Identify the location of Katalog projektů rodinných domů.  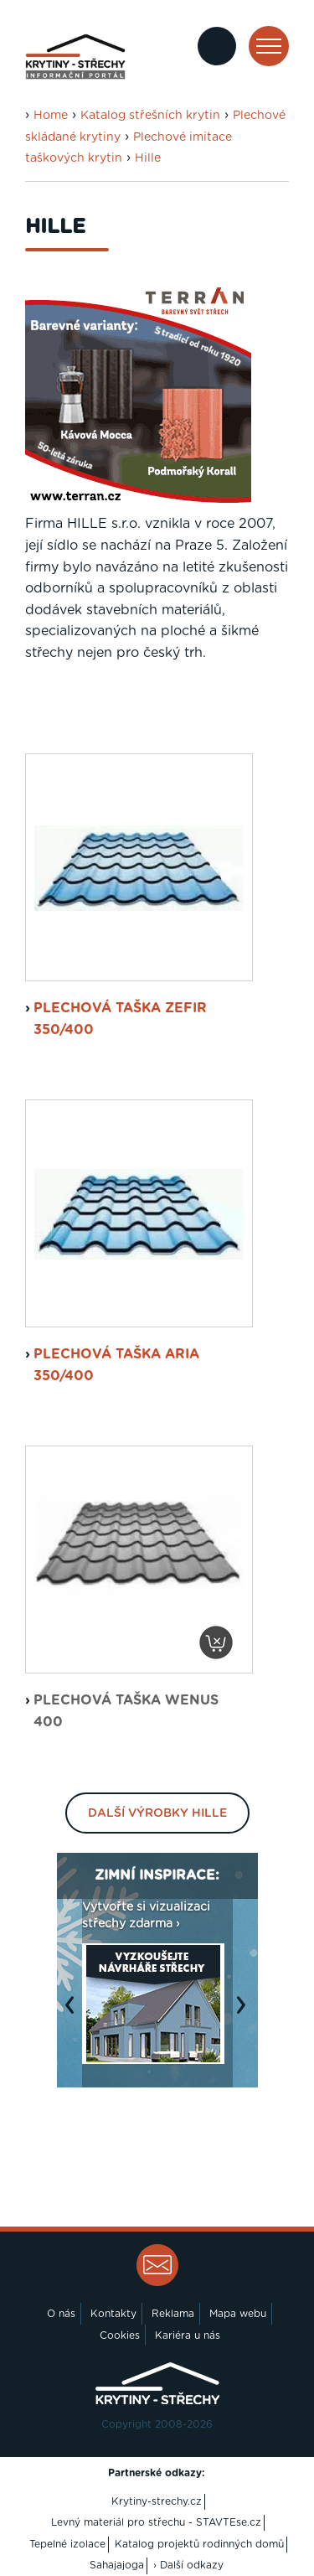
(199, 2544).